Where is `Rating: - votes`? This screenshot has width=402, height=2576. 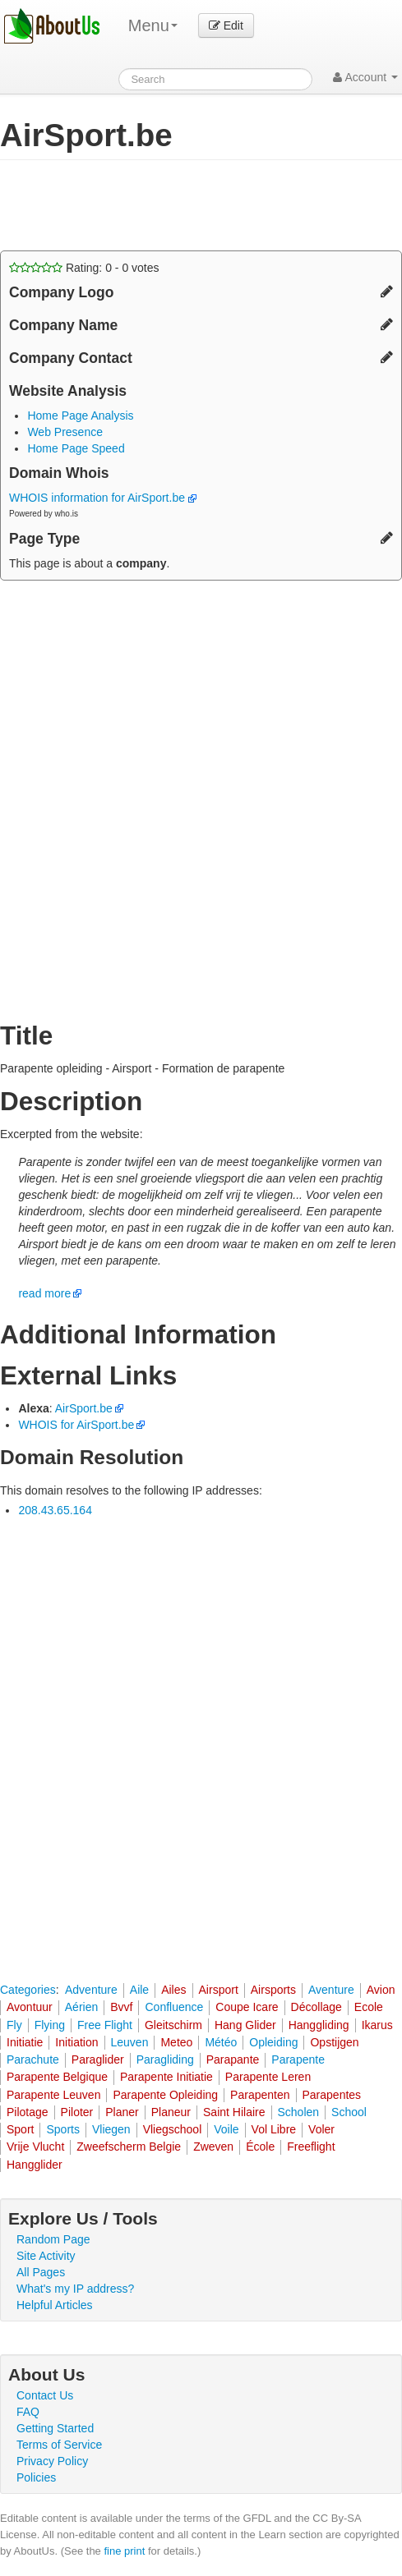 Rating: - votes is located at coordinates (84, 267).